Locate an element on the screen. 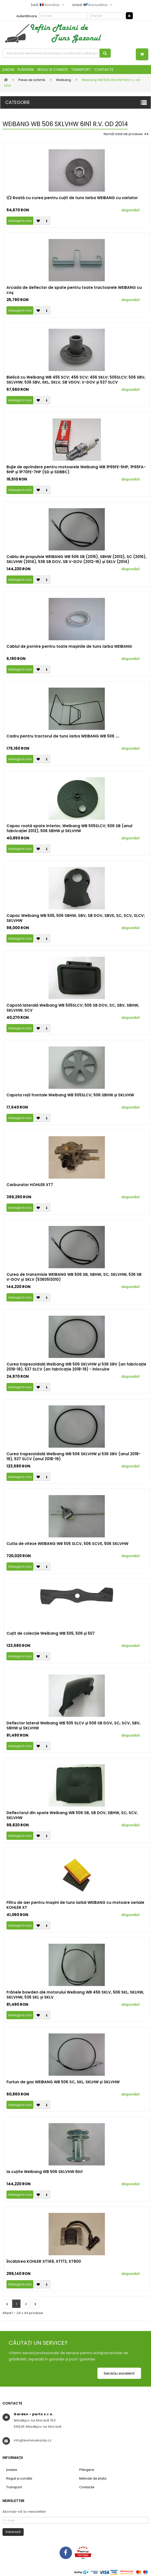 The width and height of the screenshot is (151, 2576). Arcada de deflector de spate pentru toate tractoarele WEIBANG cu coş is located at coordinates (74, 290).